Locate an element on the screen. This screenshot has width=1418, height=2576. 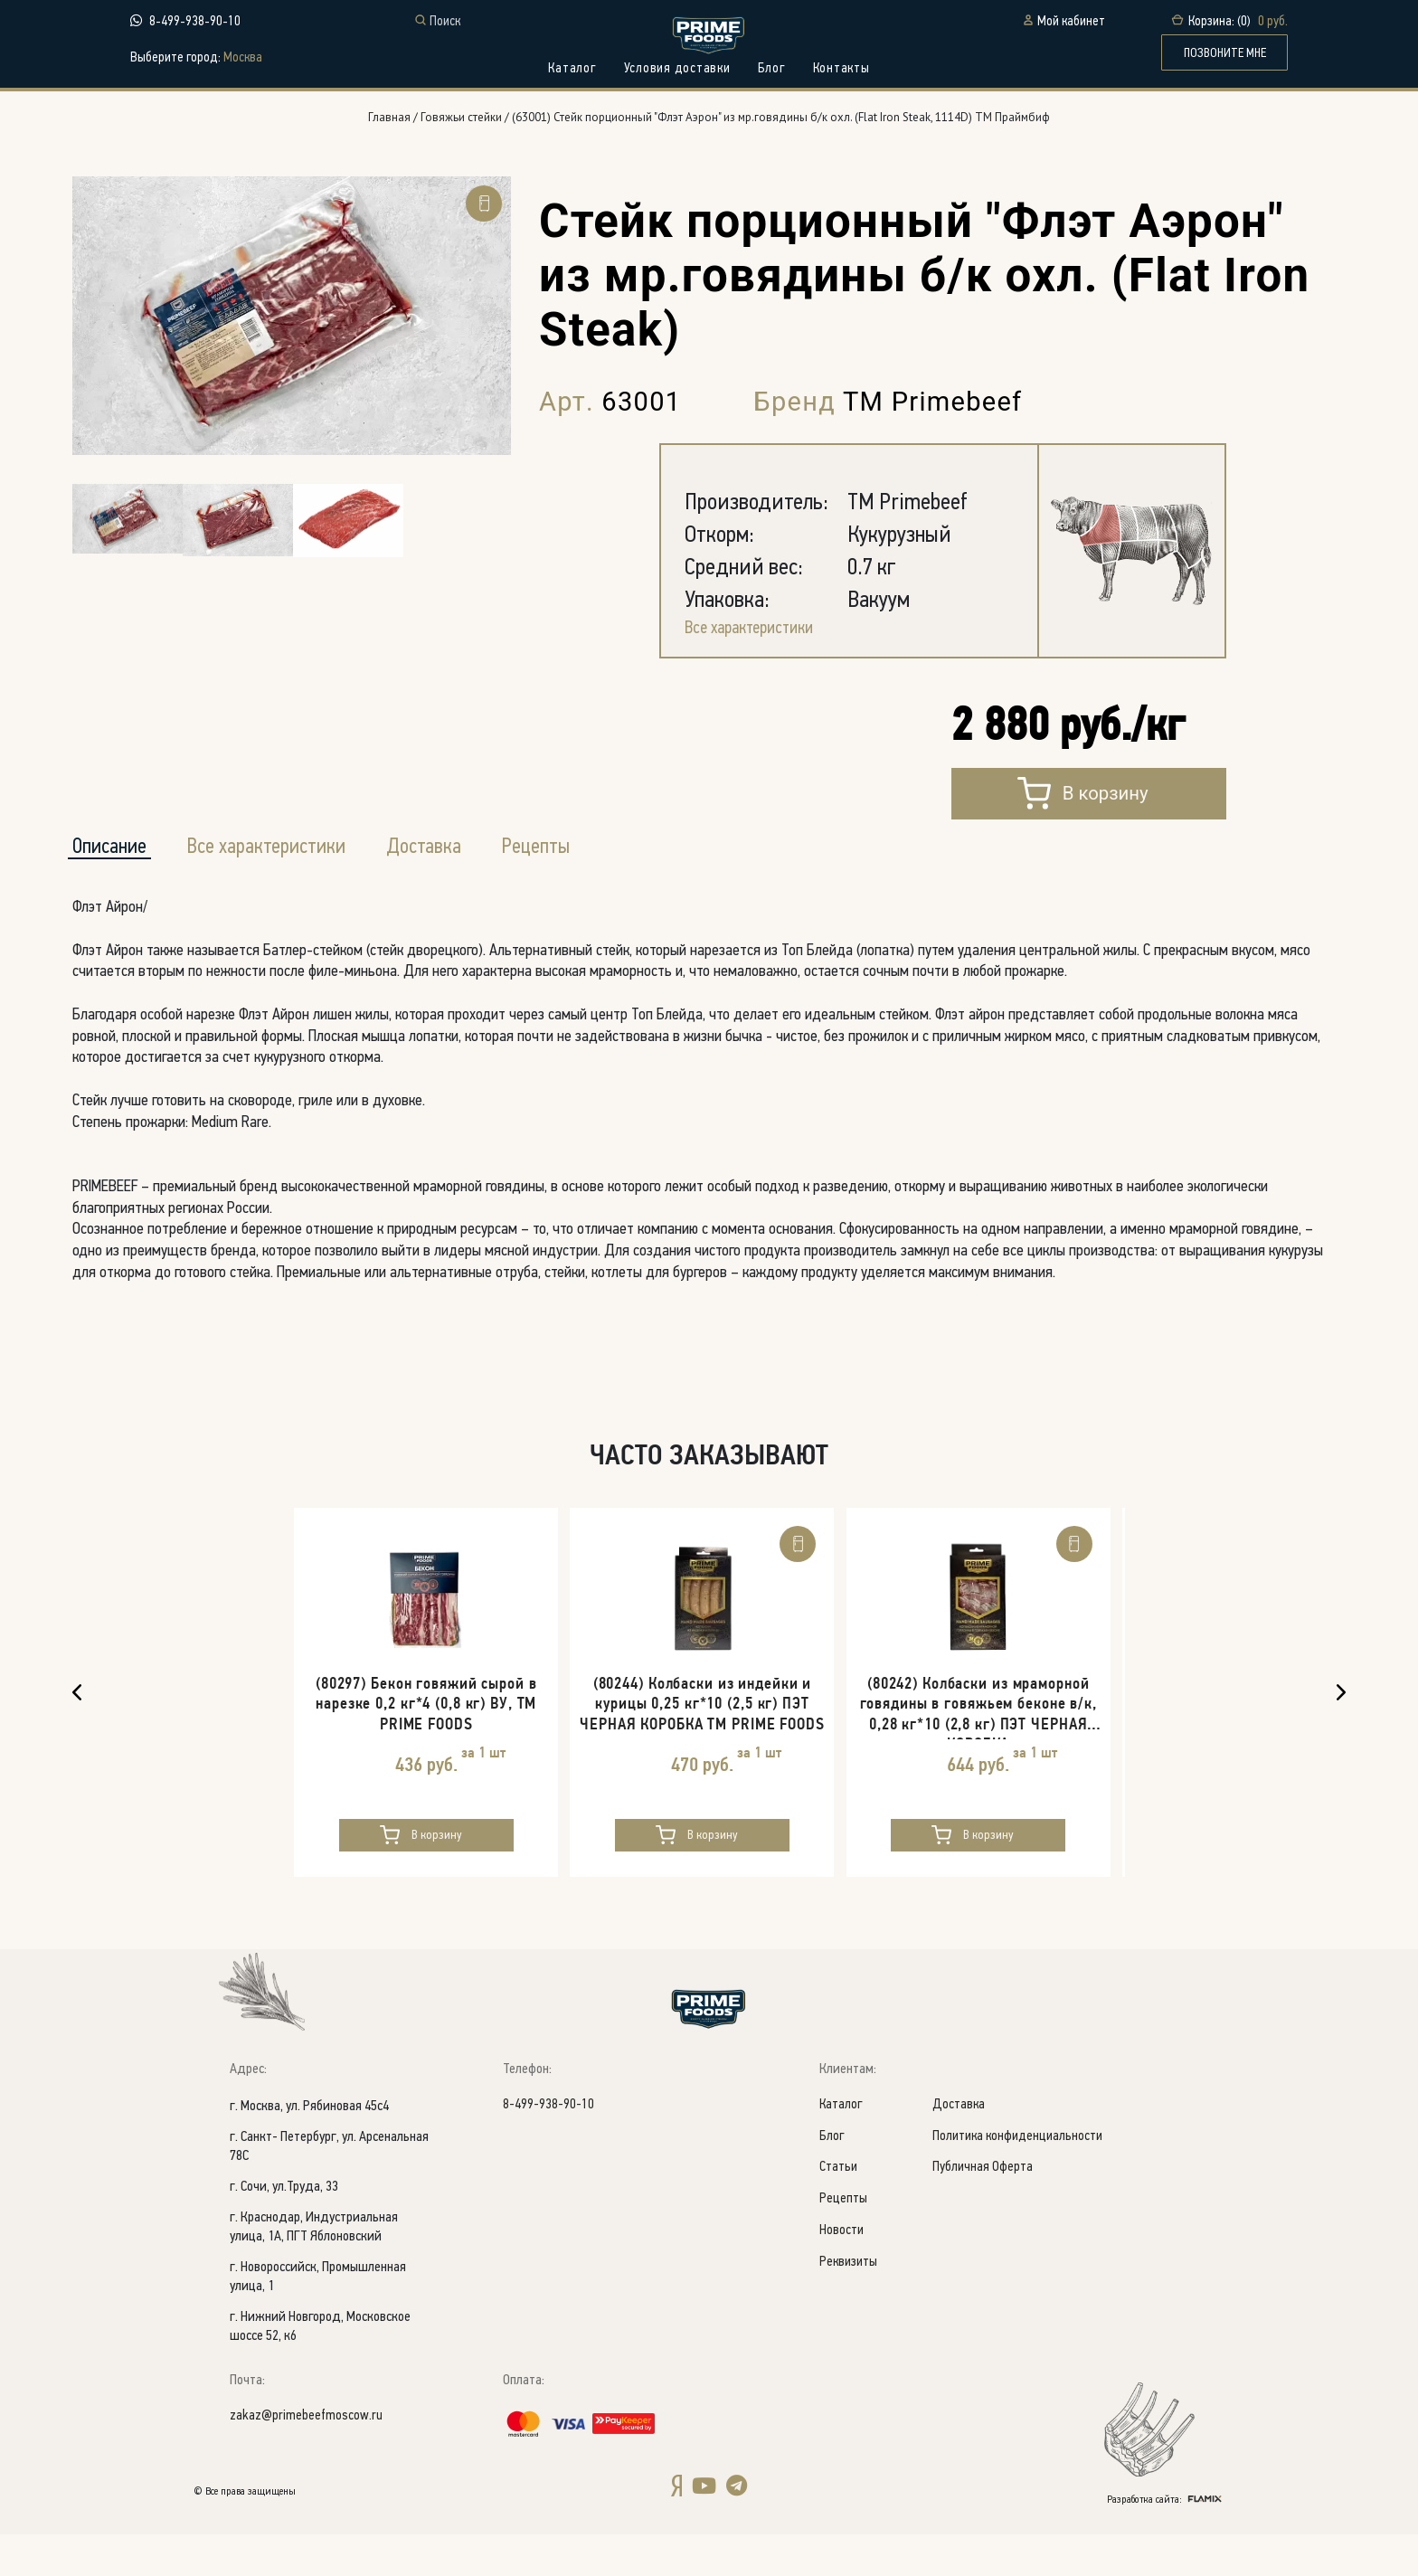
Публичная Оферта is located at coordinates (985, 2212).